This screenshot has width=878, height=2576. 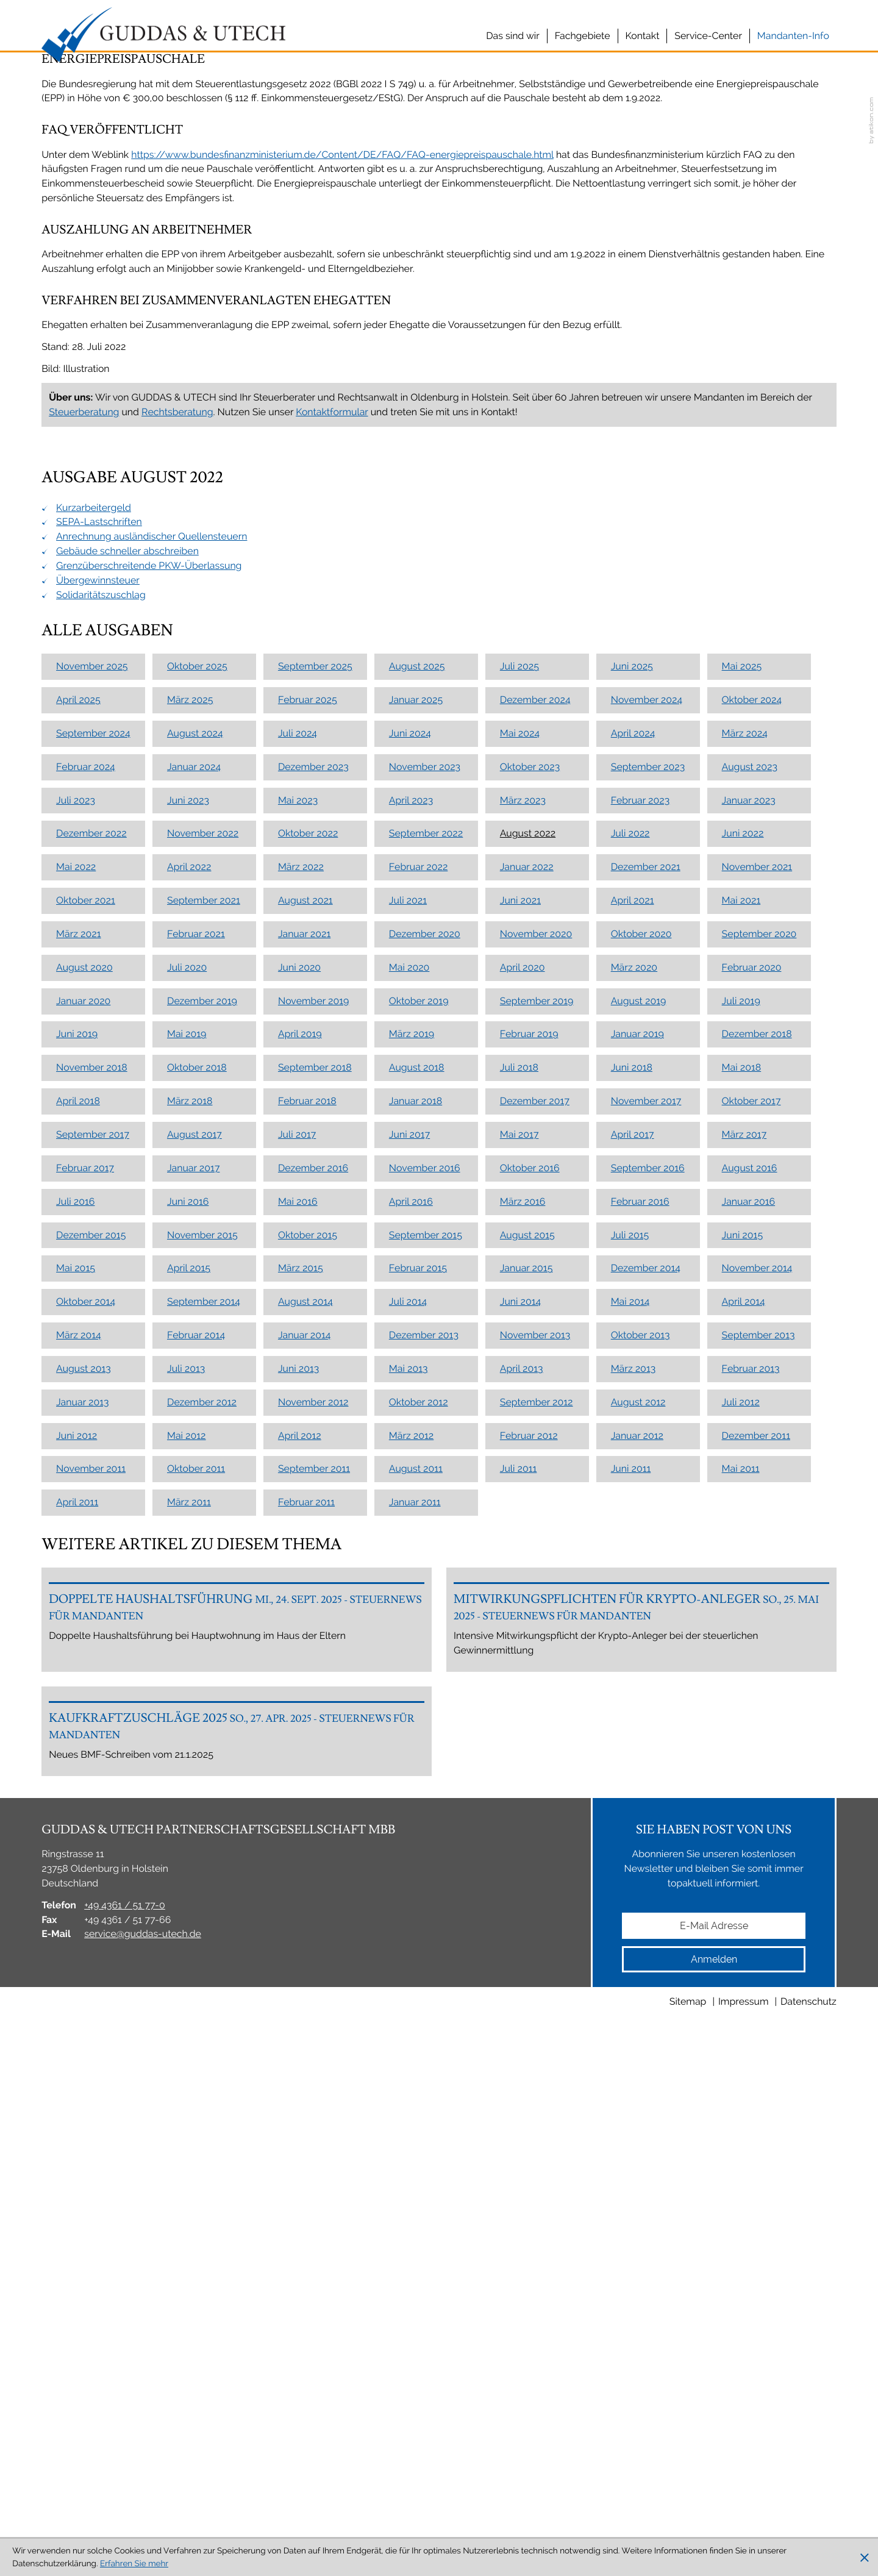 What do you see at coordinates (708, 35) in the screenshot?
I see `Service-Center` at bounding box center [708, 35].